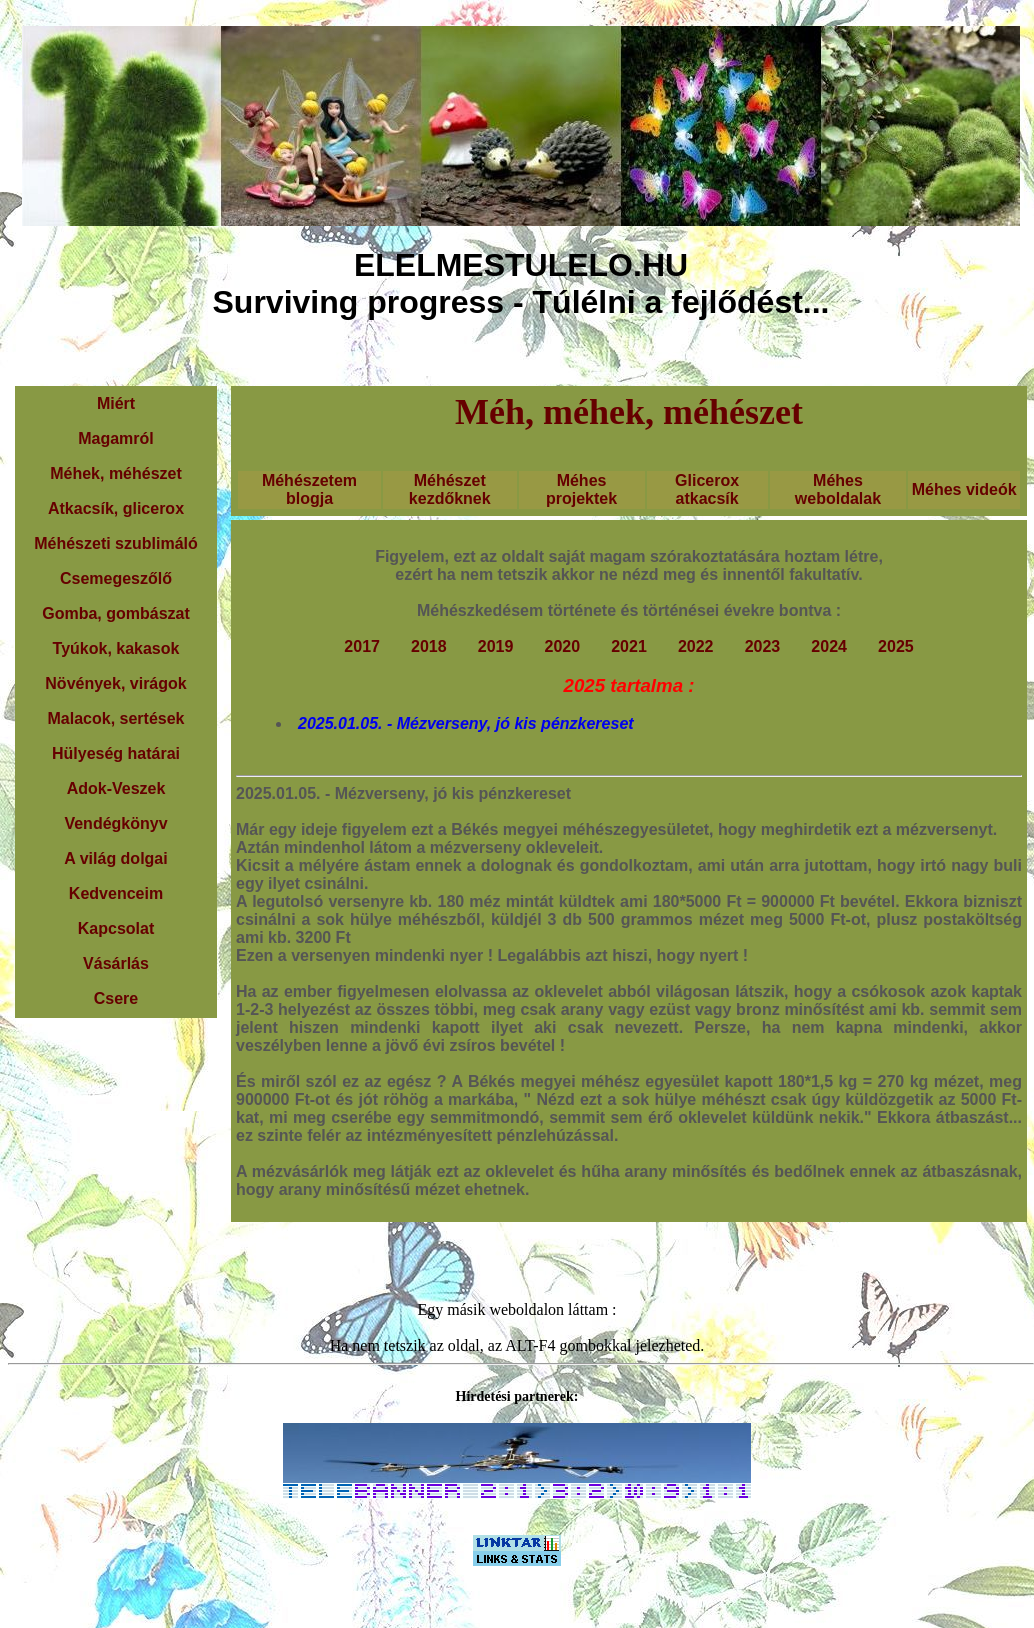 The width and height of the screenshot is (1034, 1628). I want to click on 2018, so click(429, 646).